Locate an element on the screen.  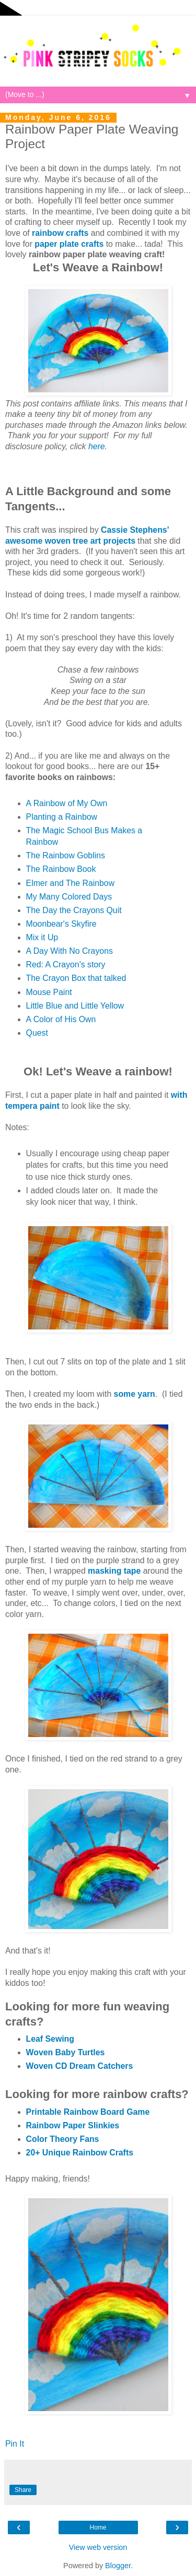
Mouse Paint is located at coordinates (49, 992).